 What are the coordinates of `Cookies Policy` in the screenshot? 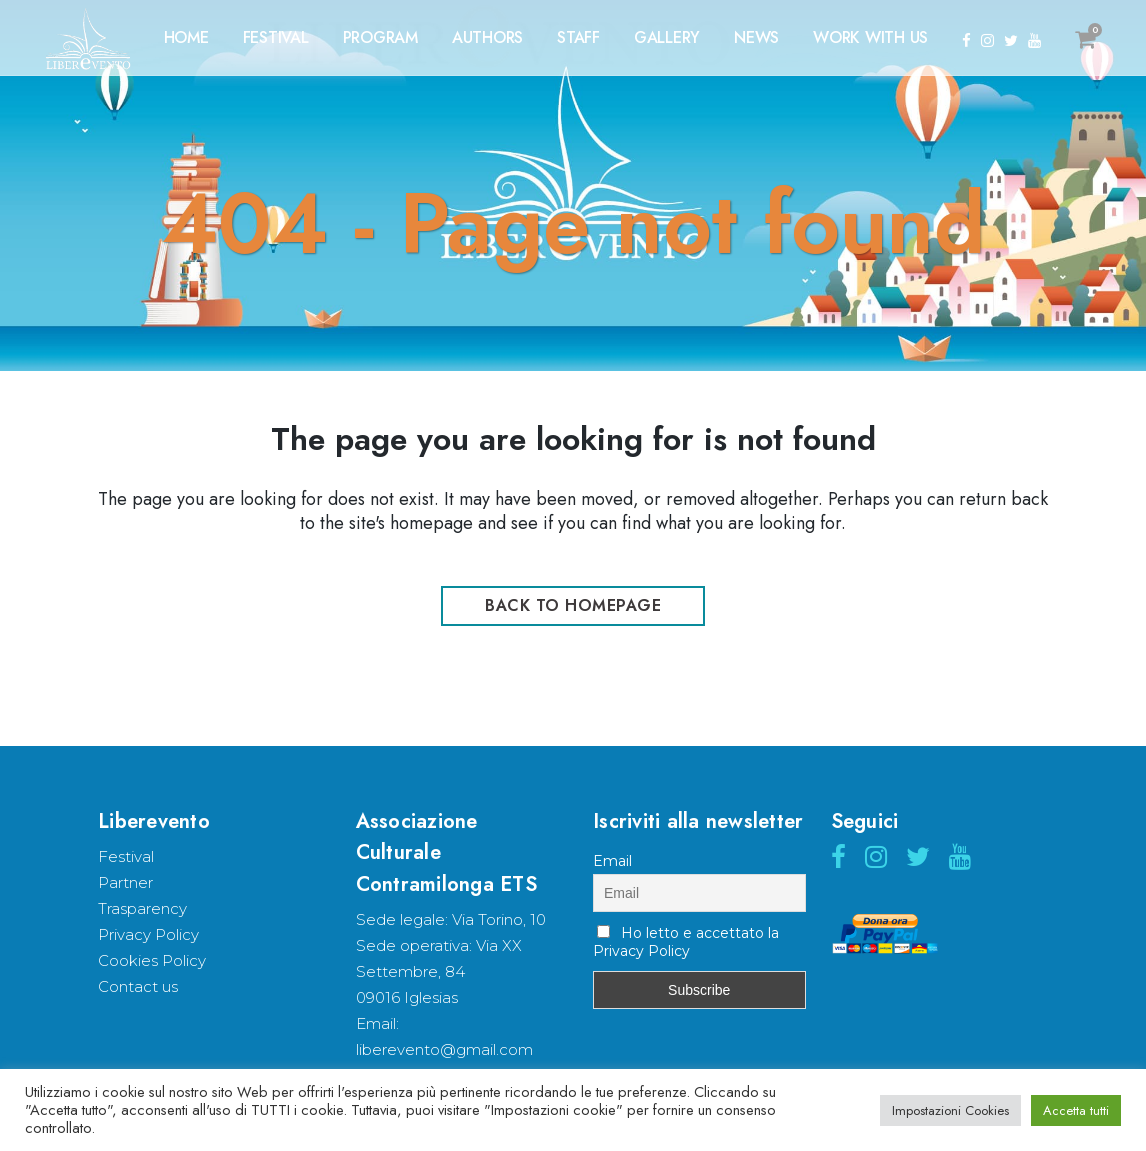 It's located at (152, 960).